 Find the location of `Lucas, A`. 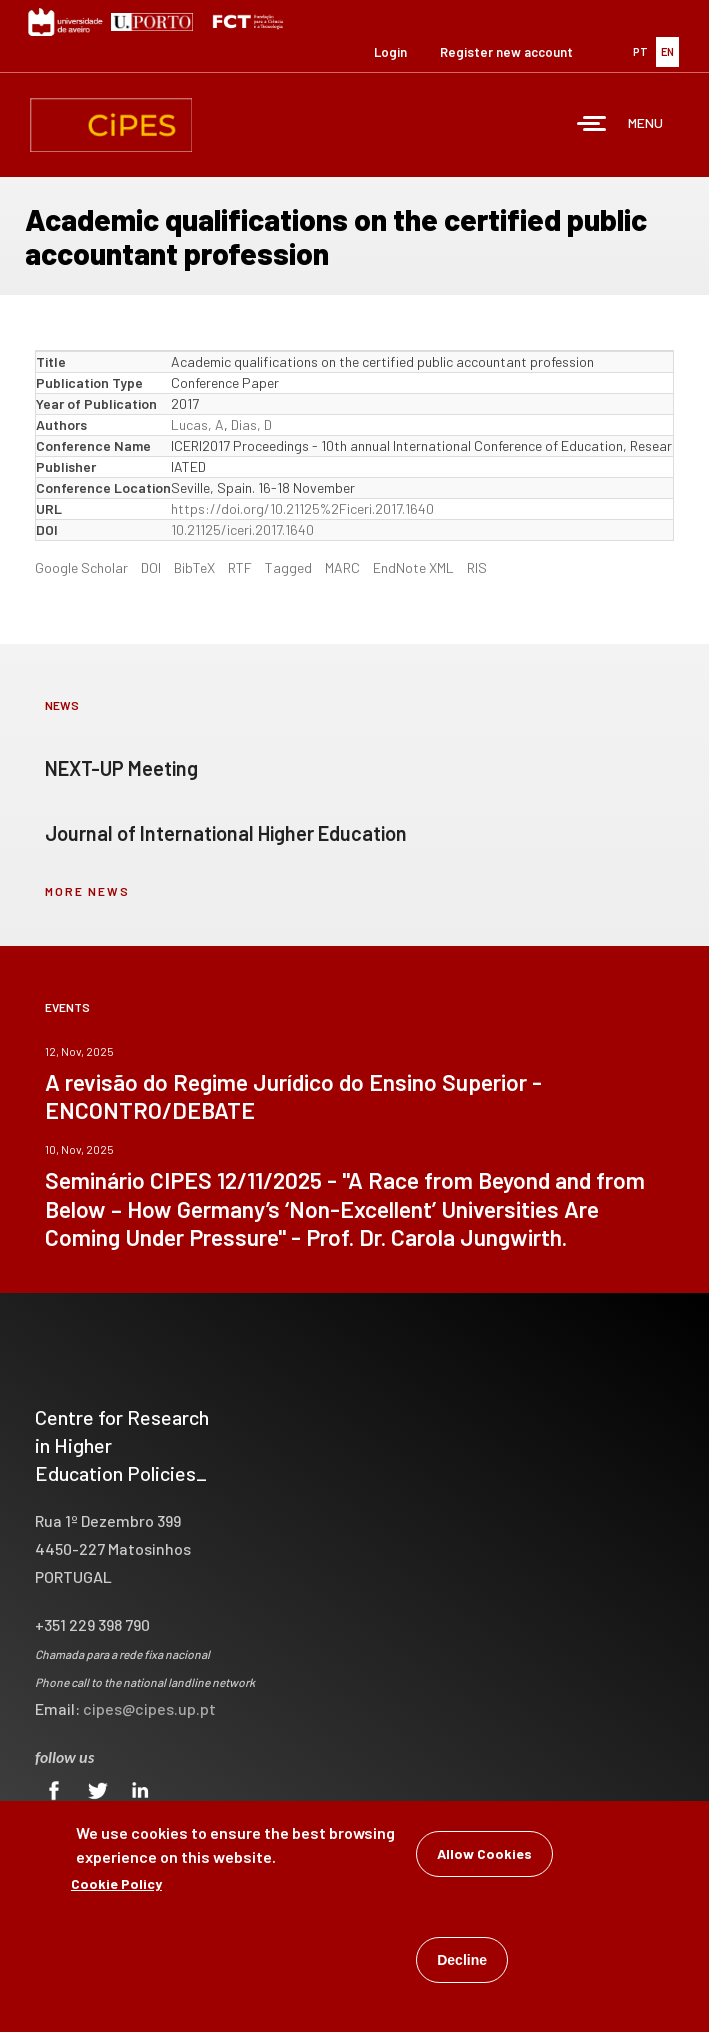

Lucas, A is located at coordinates (197, 424).